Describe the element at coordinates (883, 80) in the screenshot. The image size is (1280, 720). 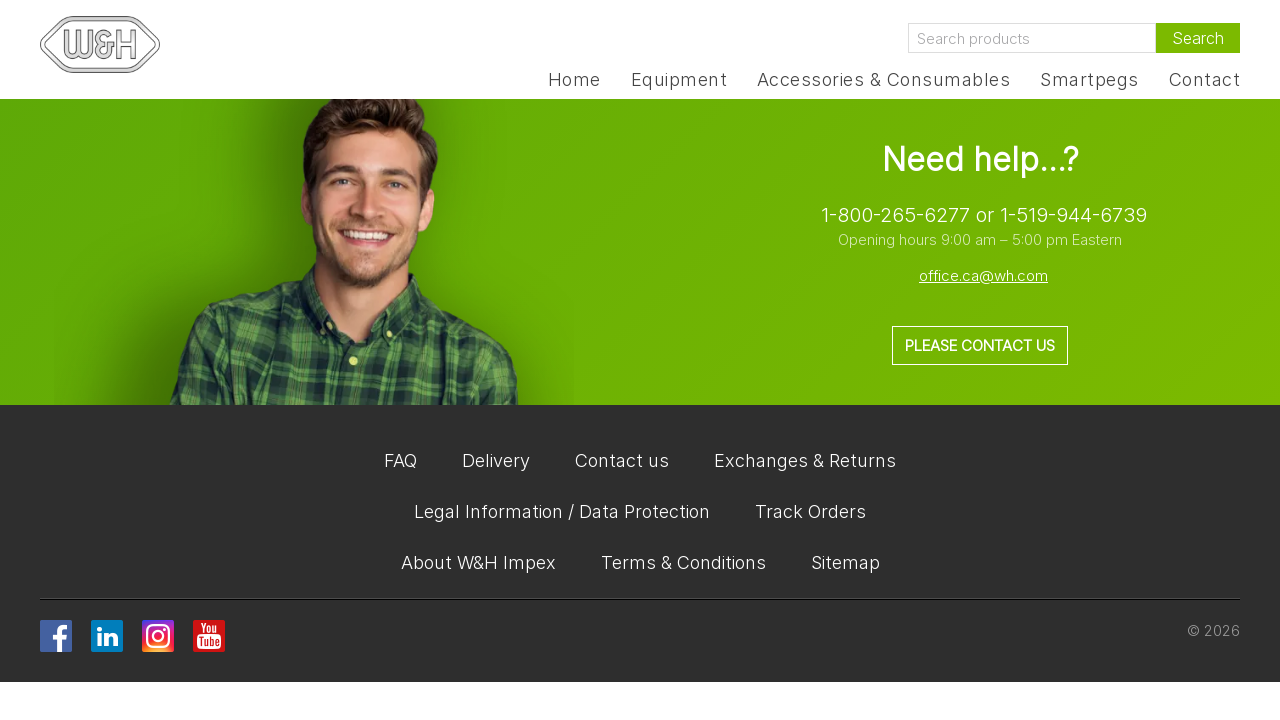
I see `Accessories & Consumables` at that location.